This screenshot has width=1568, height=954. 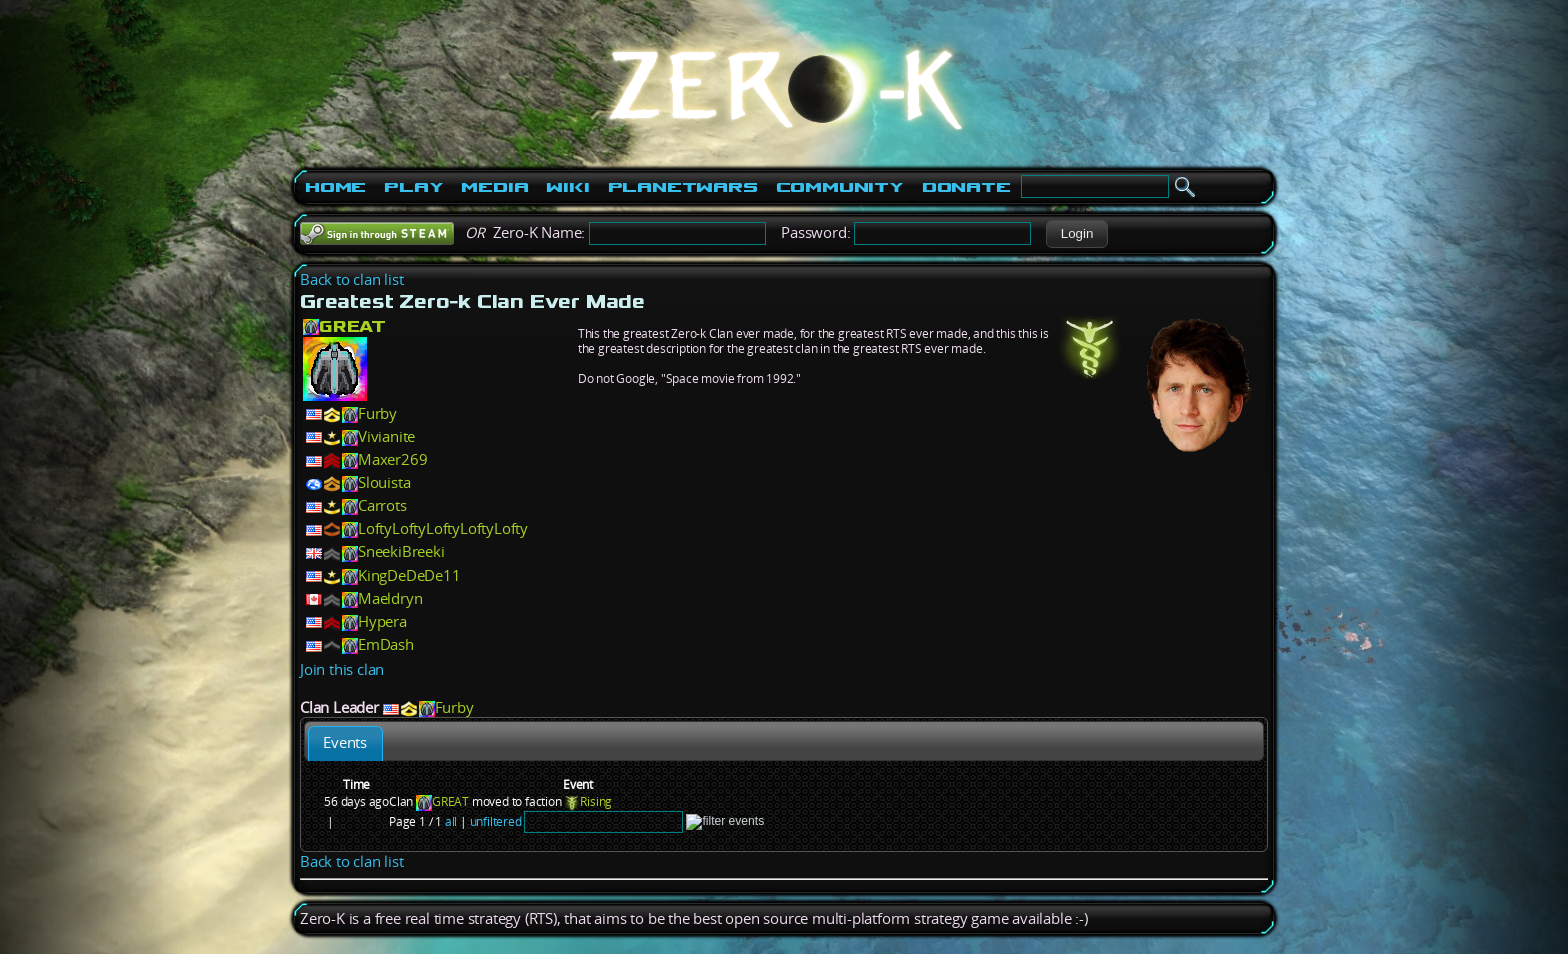 I want to click on Home, so click(x=335, y=187).